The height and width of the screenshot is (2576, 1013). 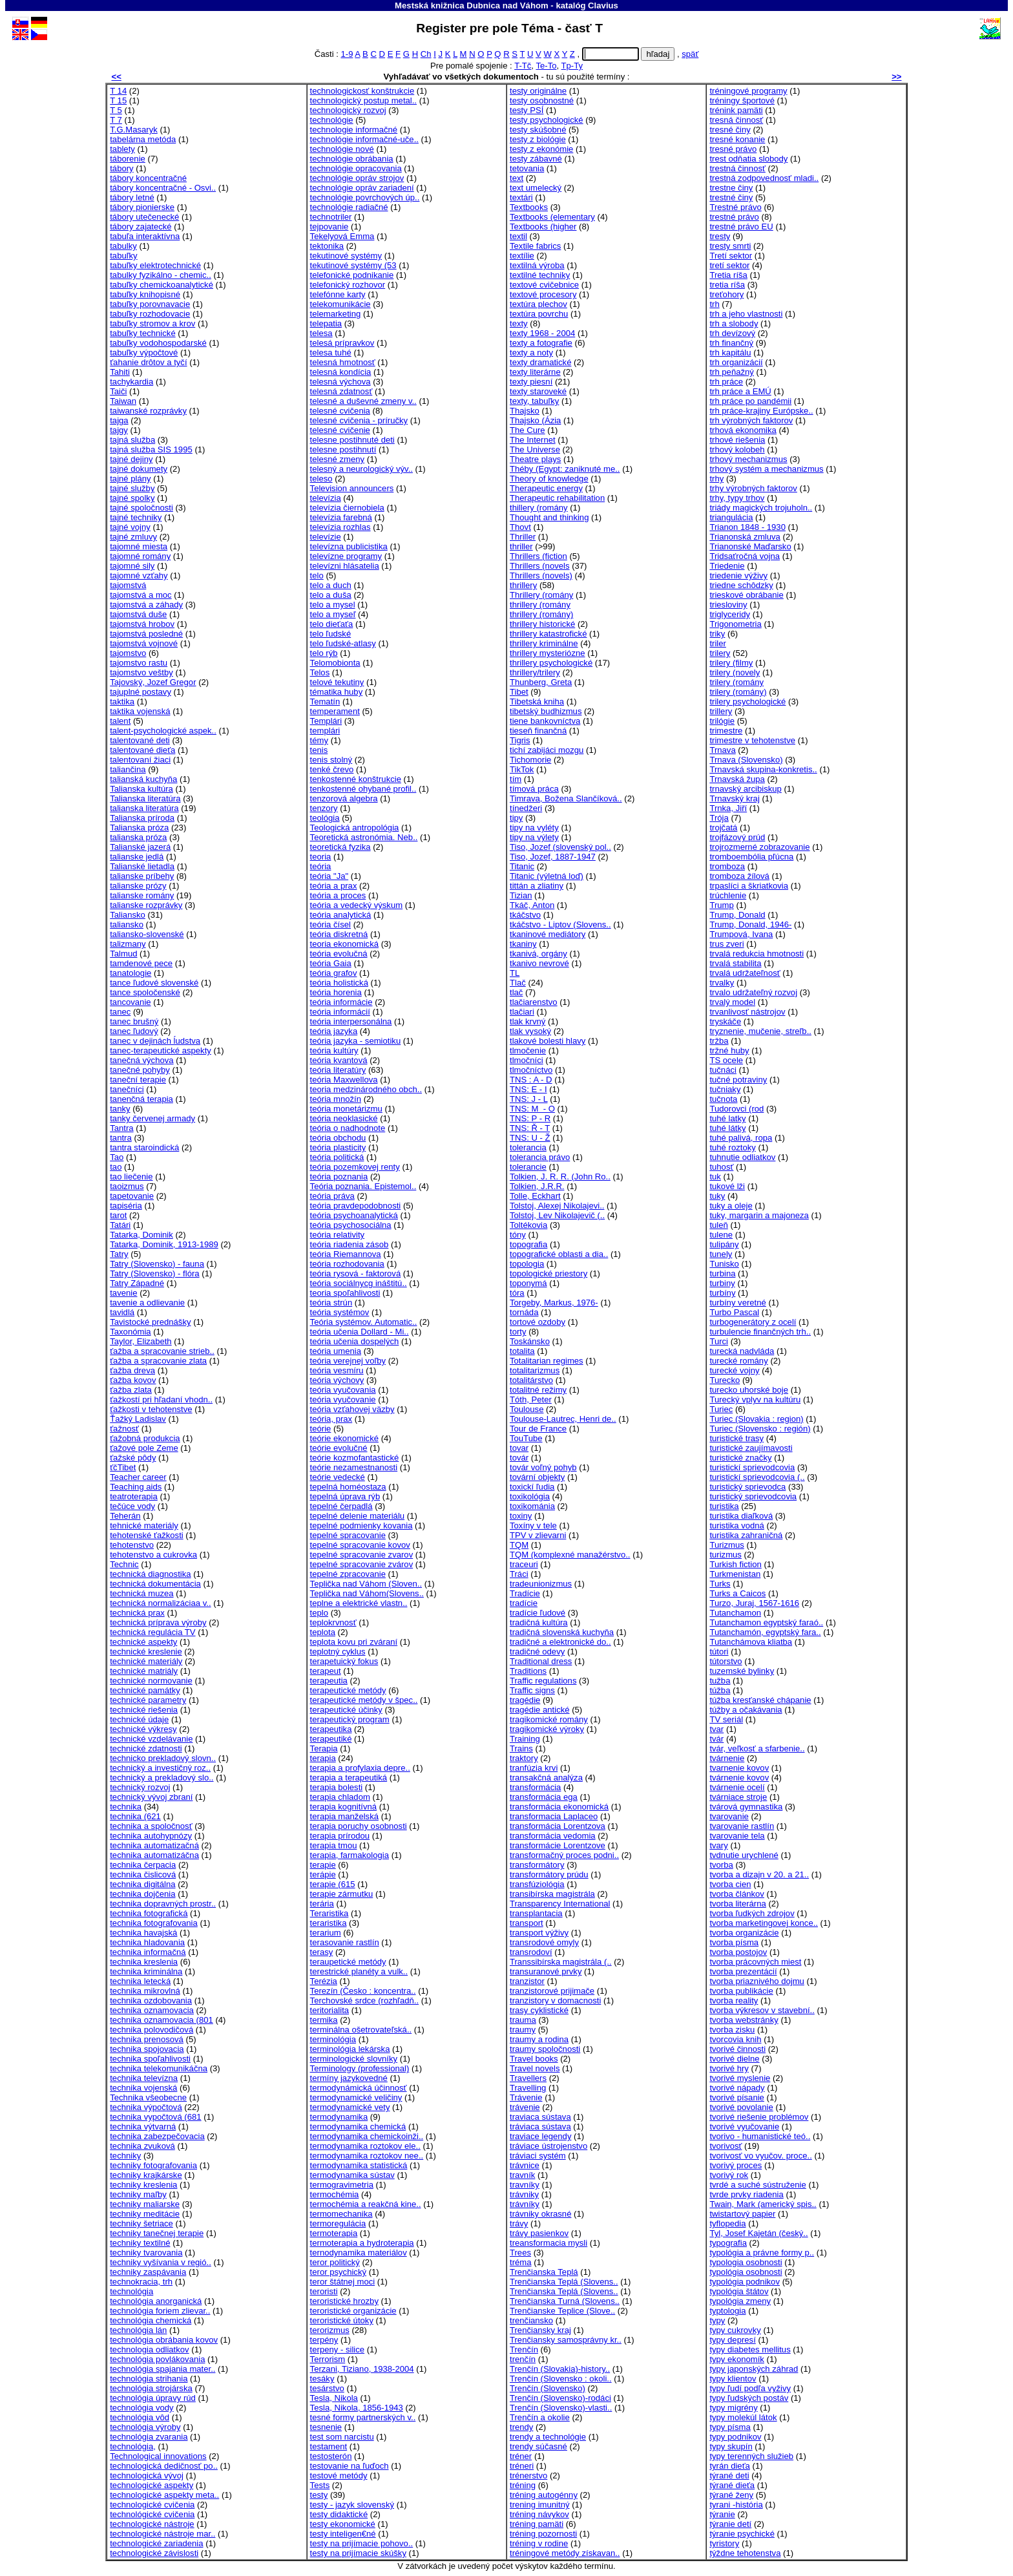 I want to click on teória o nadhodnote, so click(x=348, y=1128).